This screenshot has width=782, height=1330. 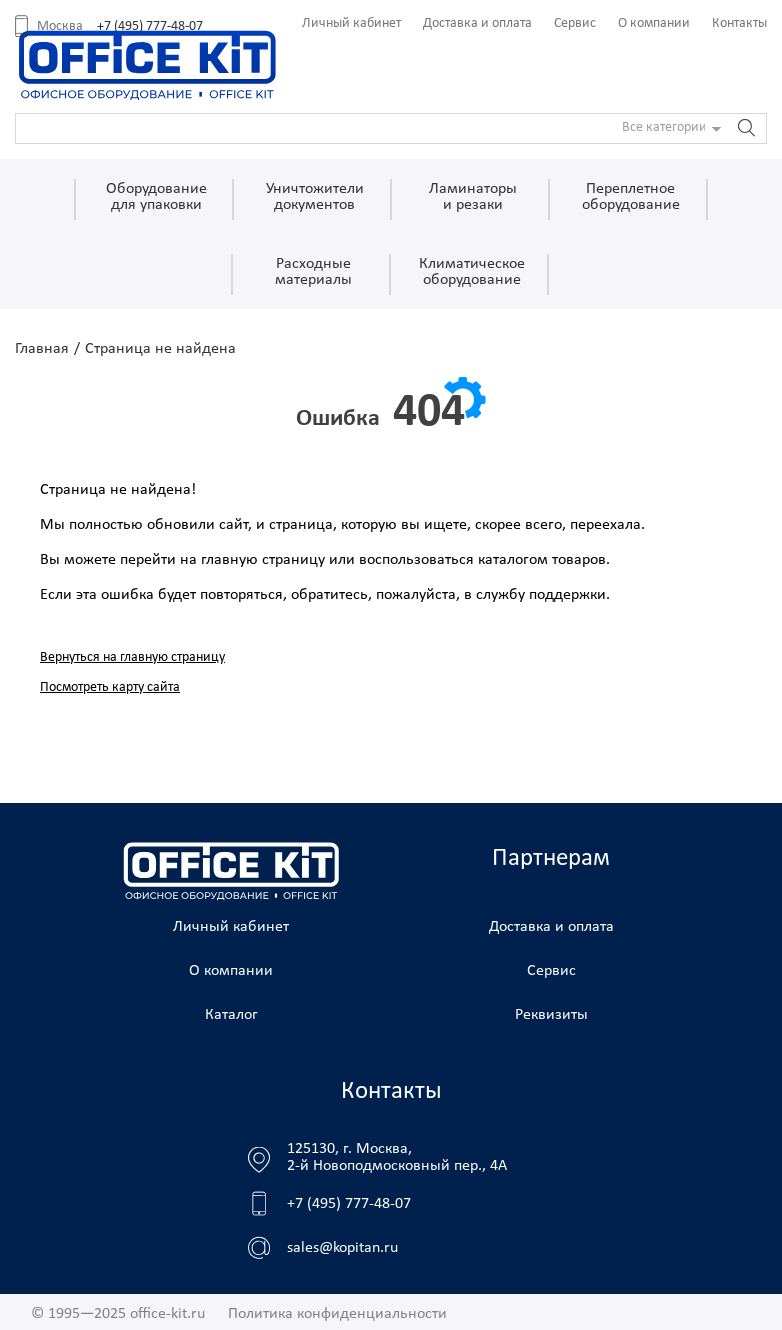 What do you see at coordinates (42, 349) in the screenshot?
I see `Главная` at bounding box center [42, 349].